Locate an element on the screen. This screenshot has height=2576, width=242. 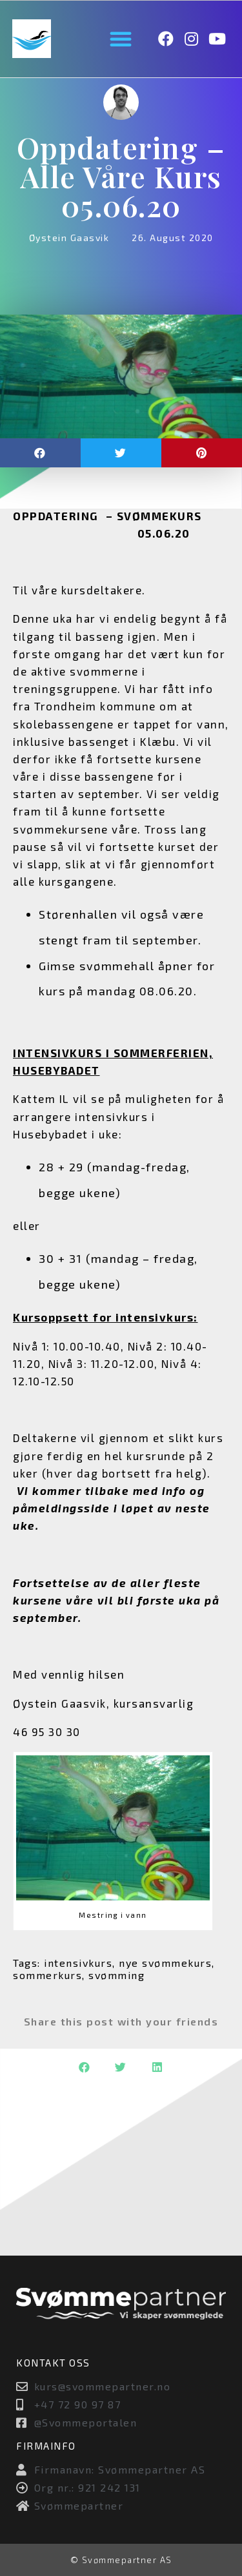
[button] is located at coordinates (121, 38).